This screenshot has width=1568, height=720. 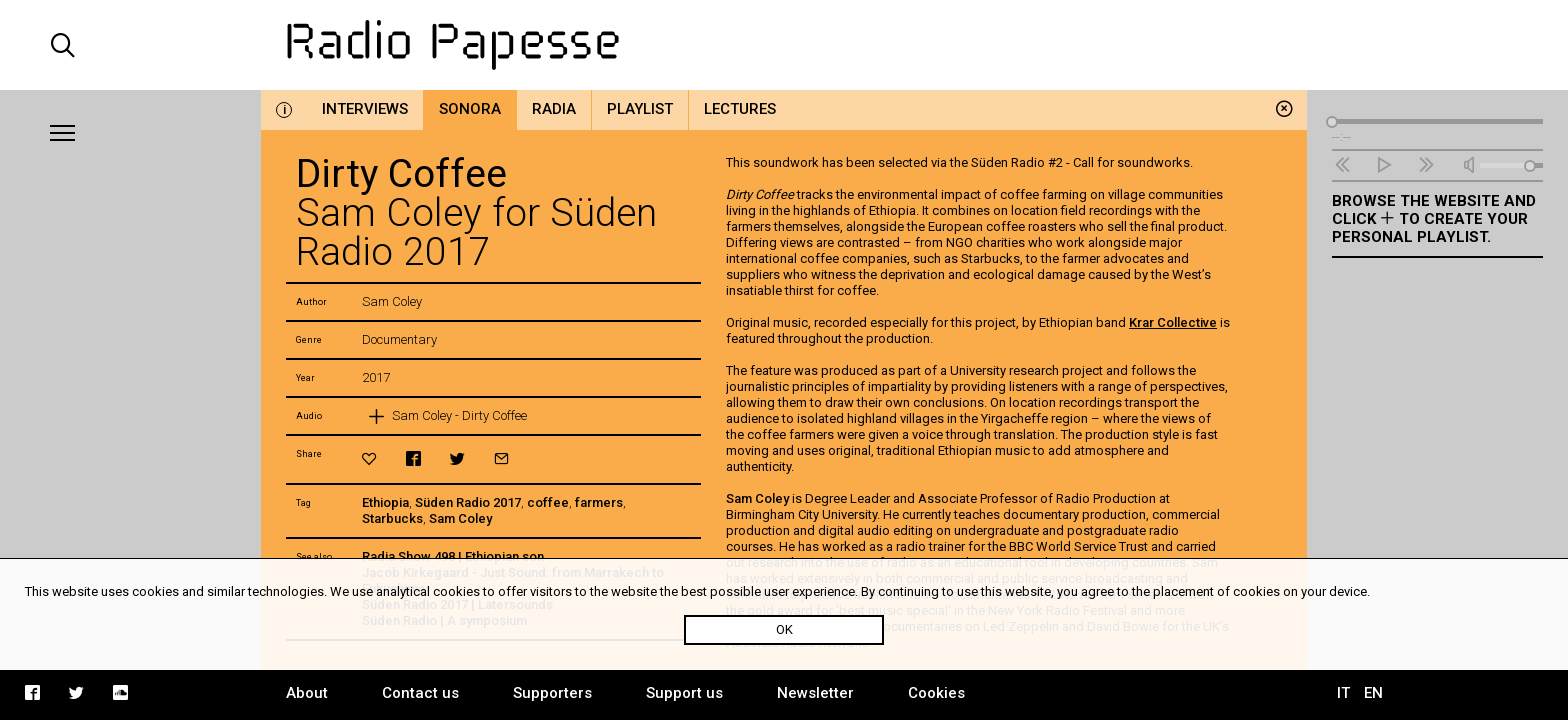 I want to click on Lectures, so click(x=740, y=109).